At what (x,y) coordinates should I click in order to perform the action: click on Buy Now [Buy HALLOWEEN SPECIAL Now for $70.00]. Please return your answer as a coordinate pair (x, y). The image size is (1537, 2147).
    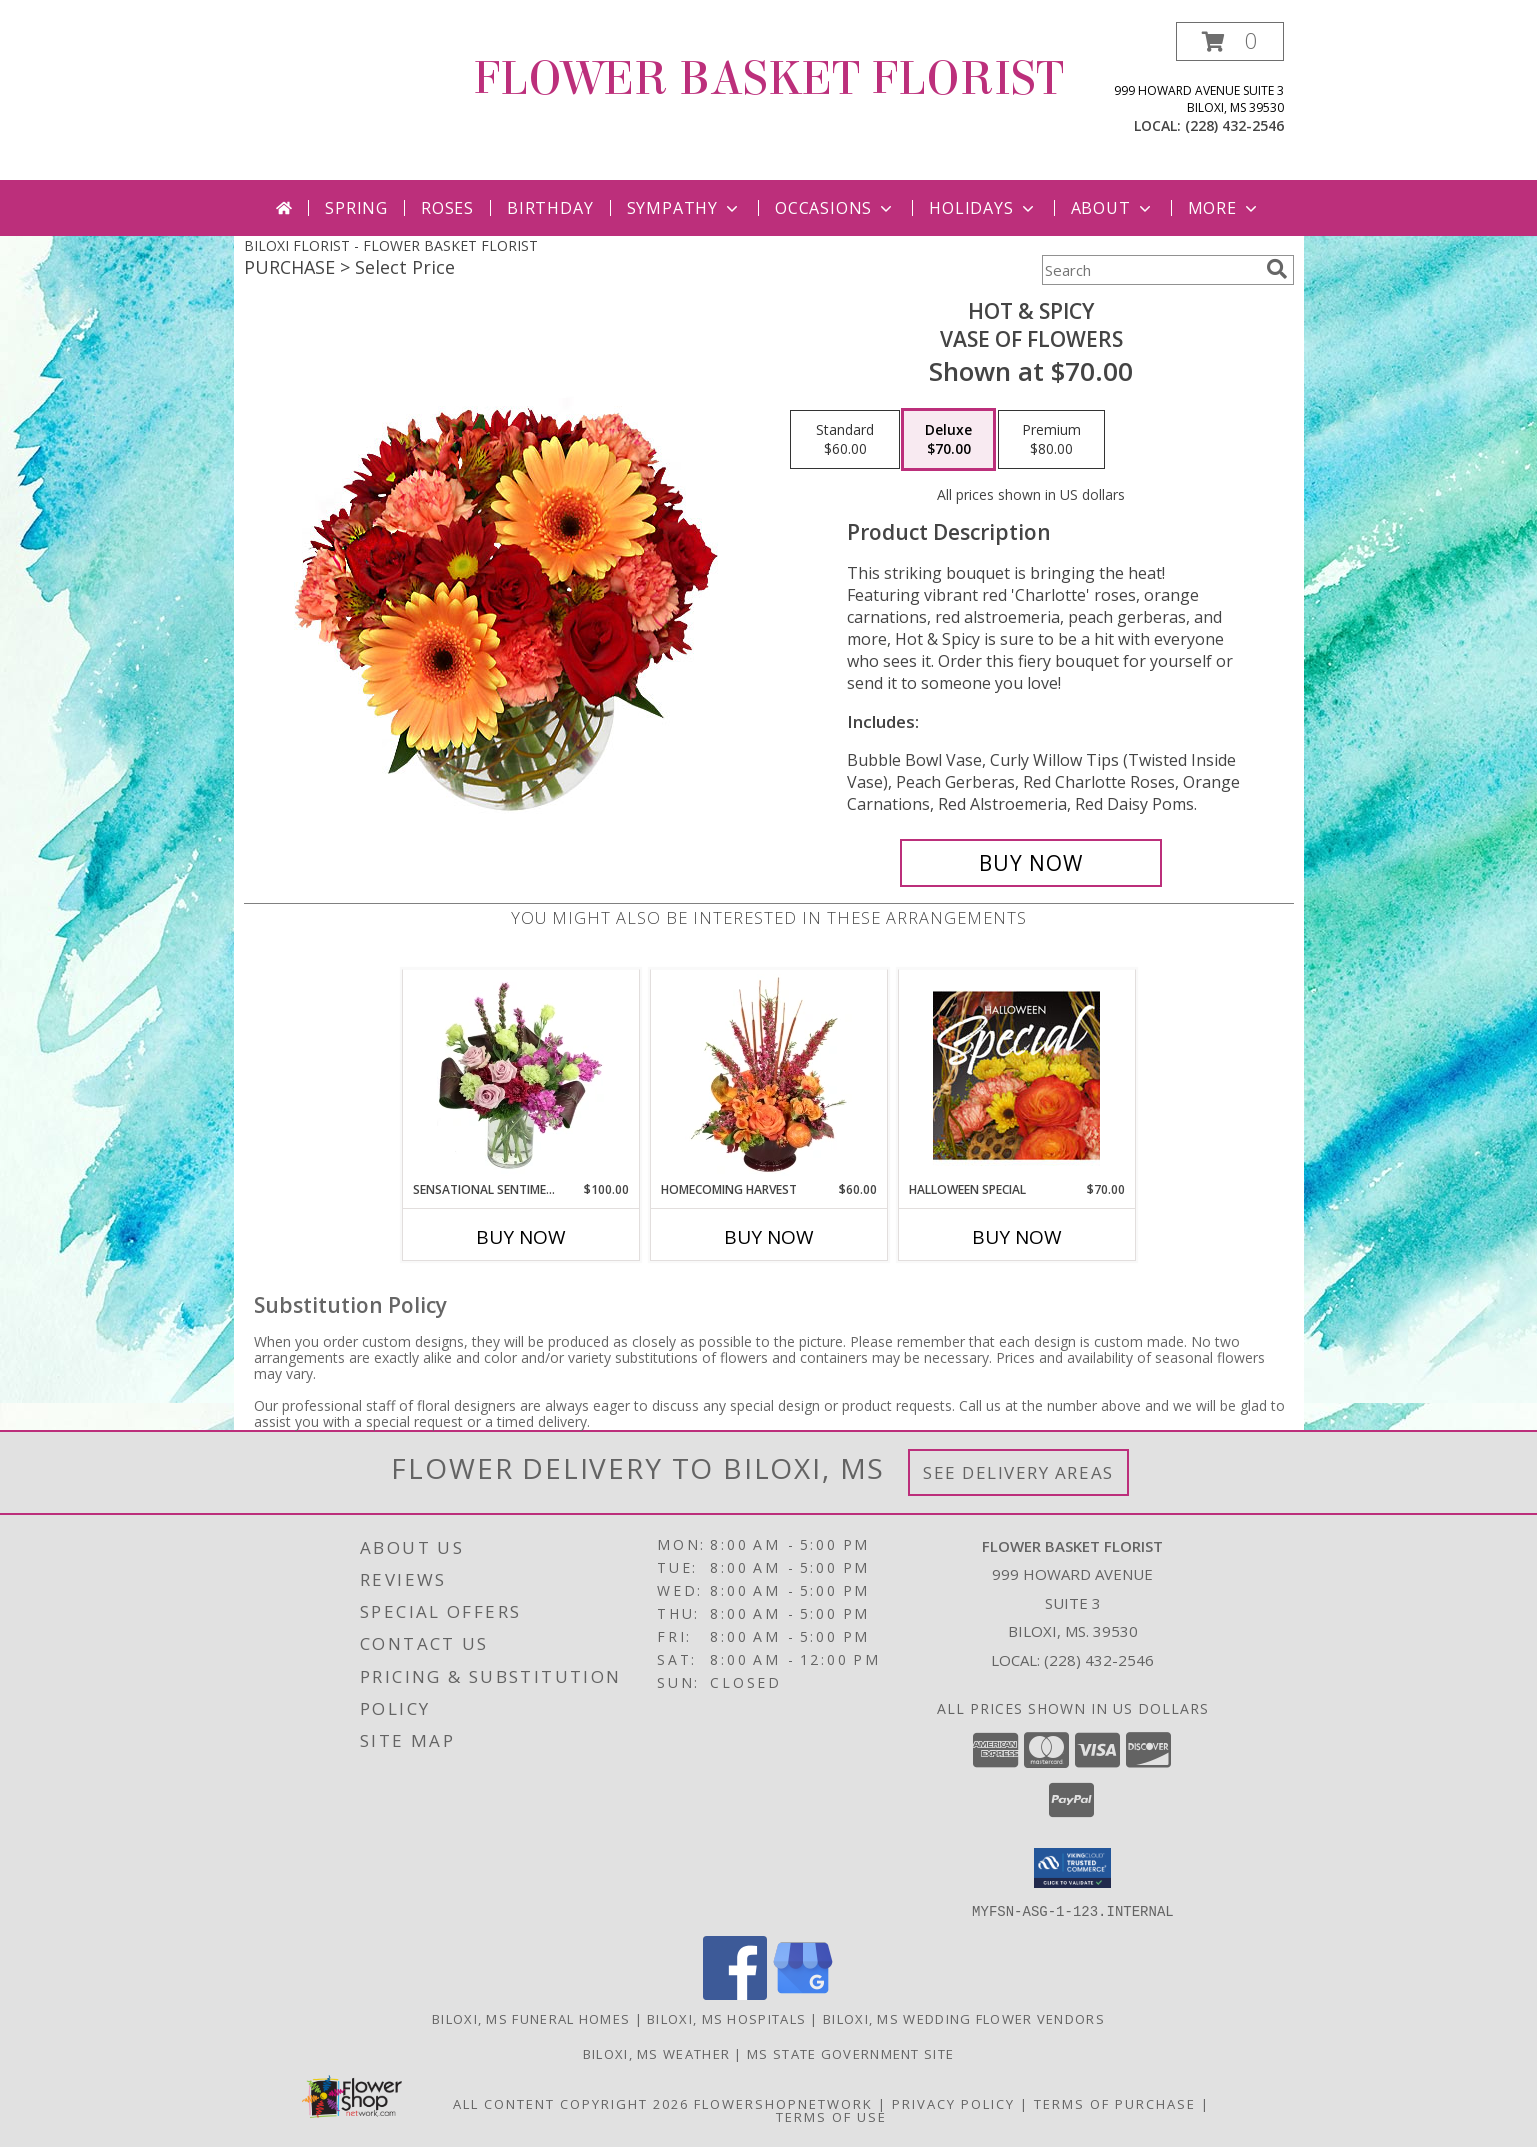
    Looking at the image, I should click on (1017, 1237).